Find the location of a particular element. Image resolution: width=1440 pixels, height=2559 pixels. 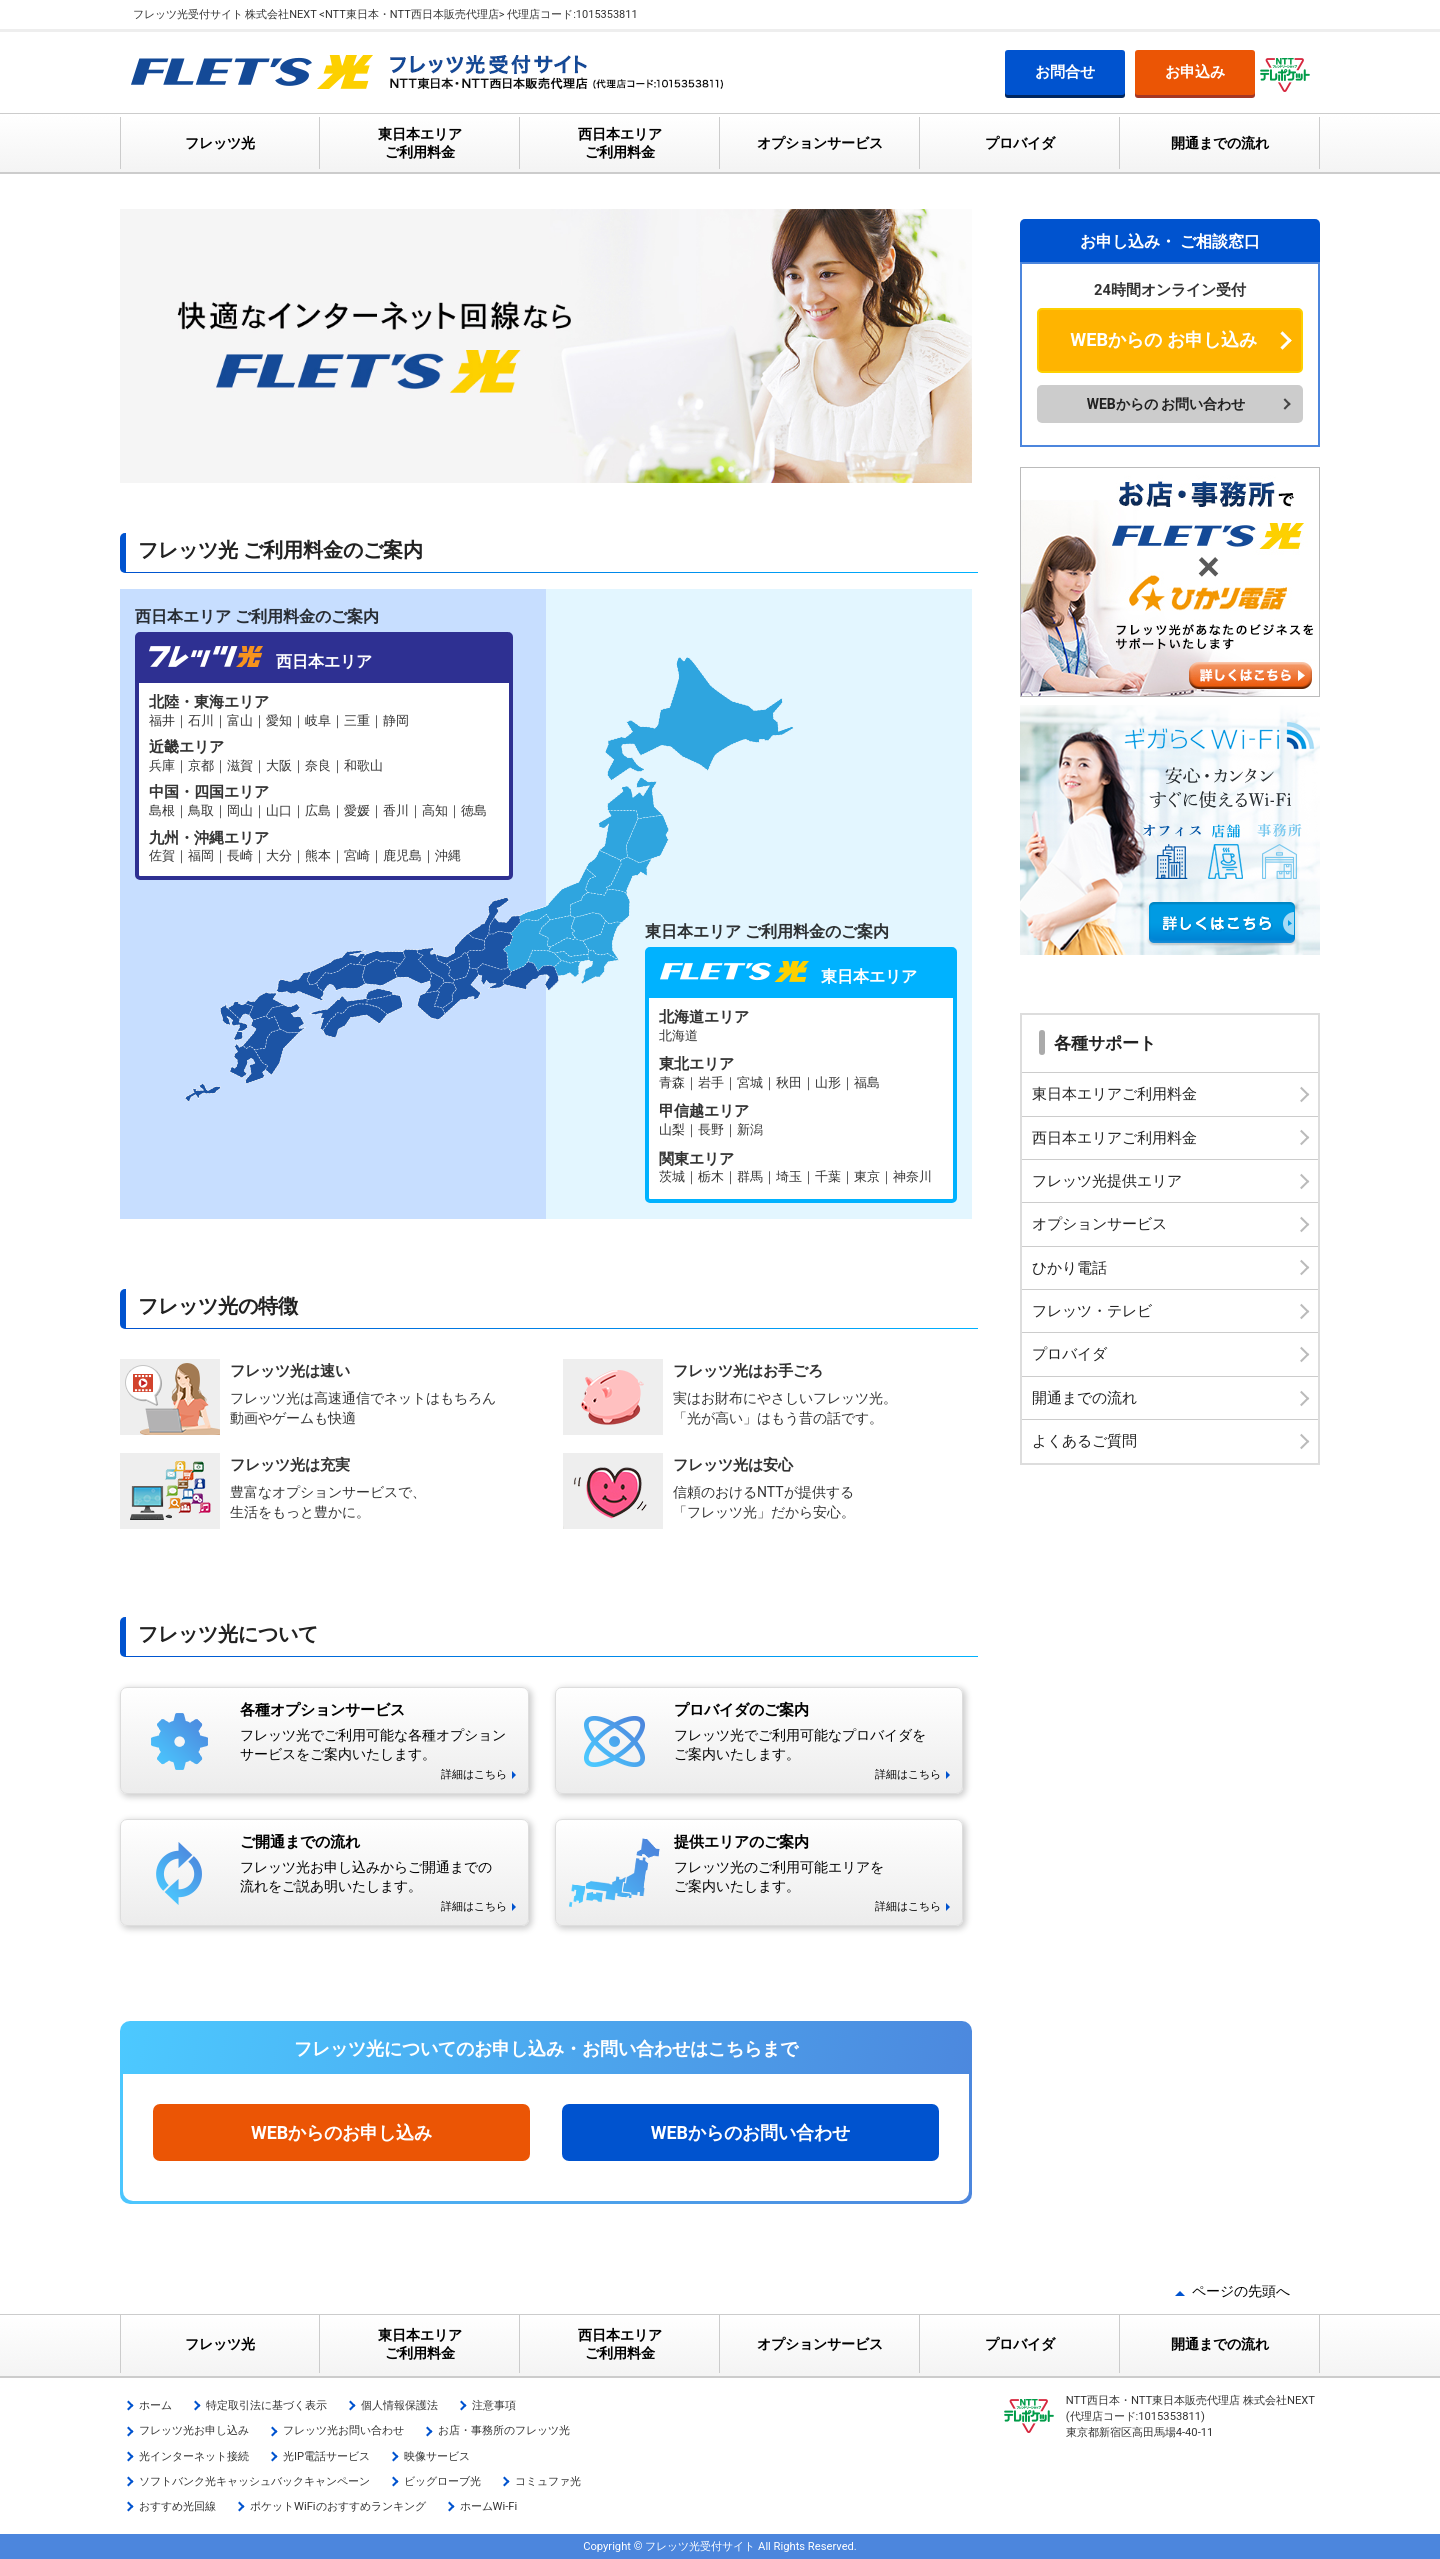

よくあるご質問 is located at coordinates (1084, 1441).